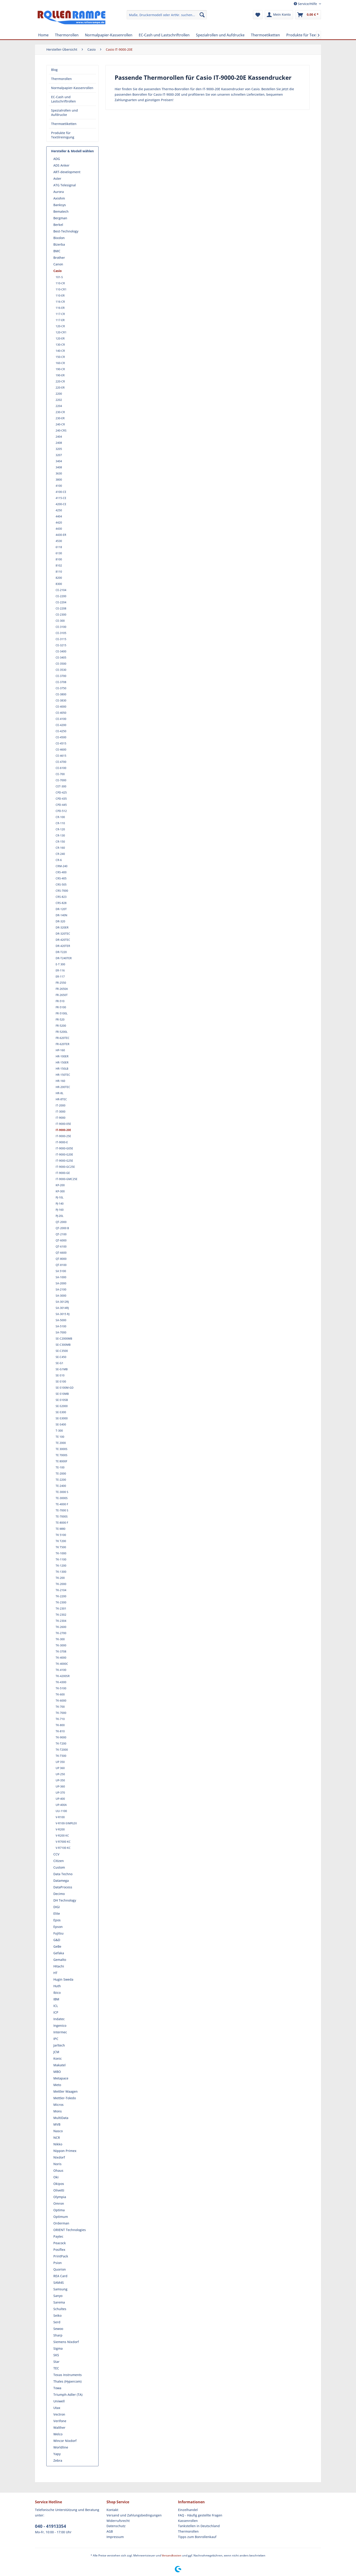 The image size is (356, 2576). I want to click on PJ-10L, so click(59, 1197).